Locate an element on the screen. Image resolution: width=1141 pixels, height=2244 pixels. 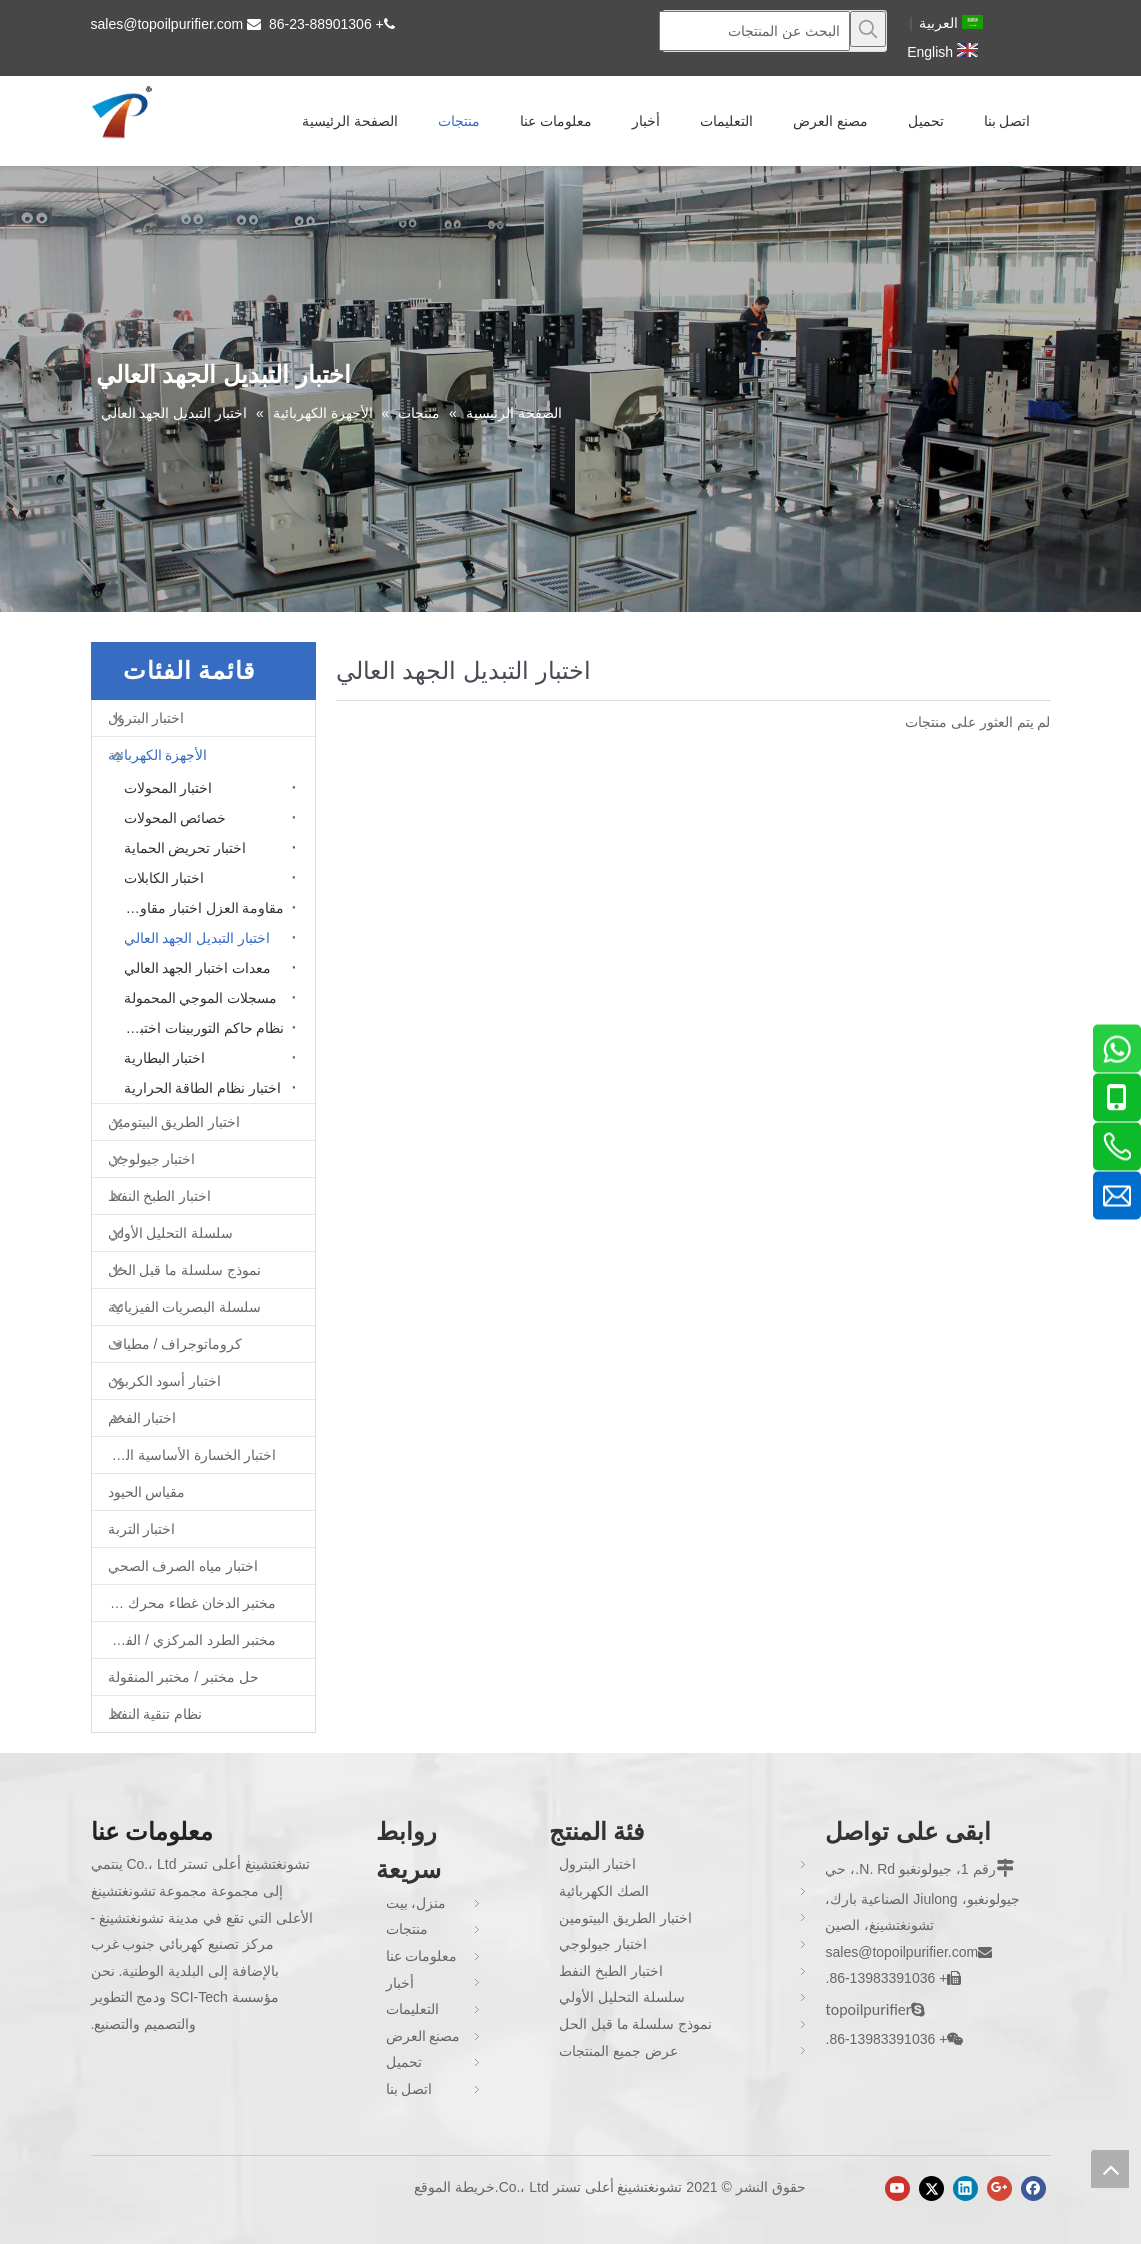
حل مختبر / مختبر المنقولة is located at coordinates (183, 1677).